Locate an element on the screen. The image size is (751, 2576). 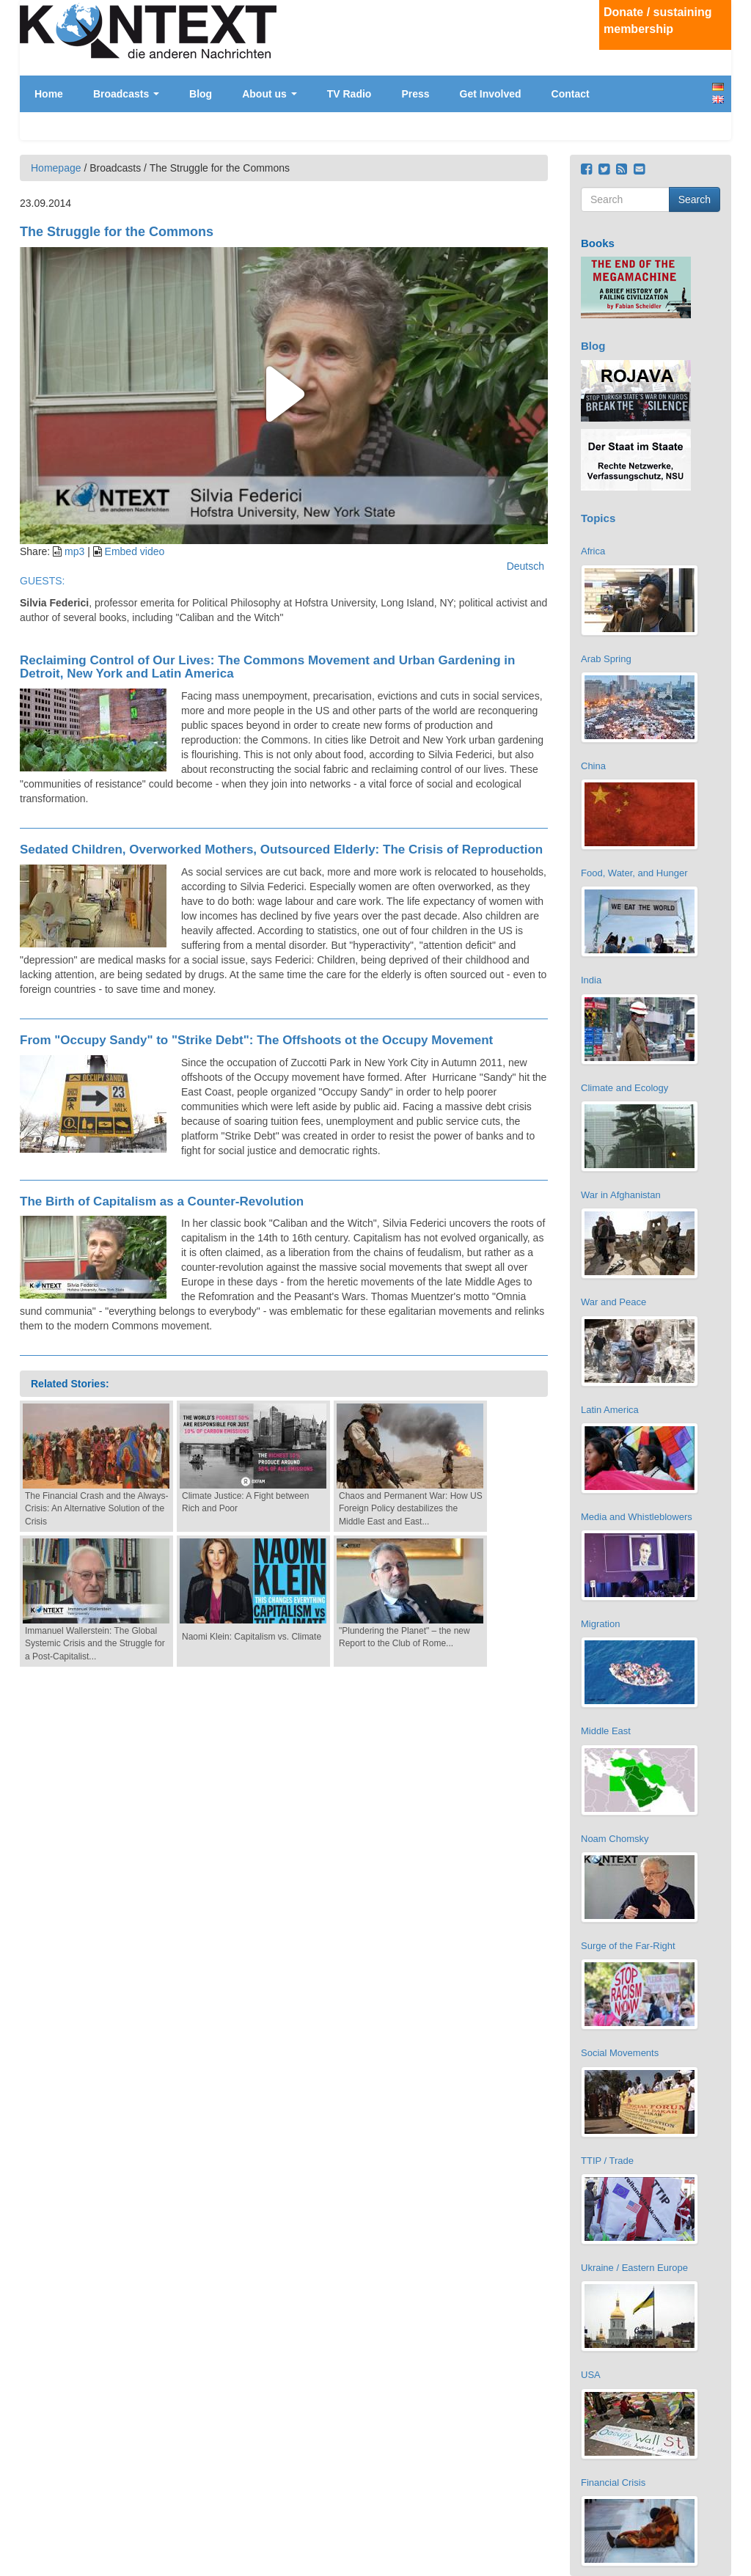
TV Radio is located at coordinates (349, 94).